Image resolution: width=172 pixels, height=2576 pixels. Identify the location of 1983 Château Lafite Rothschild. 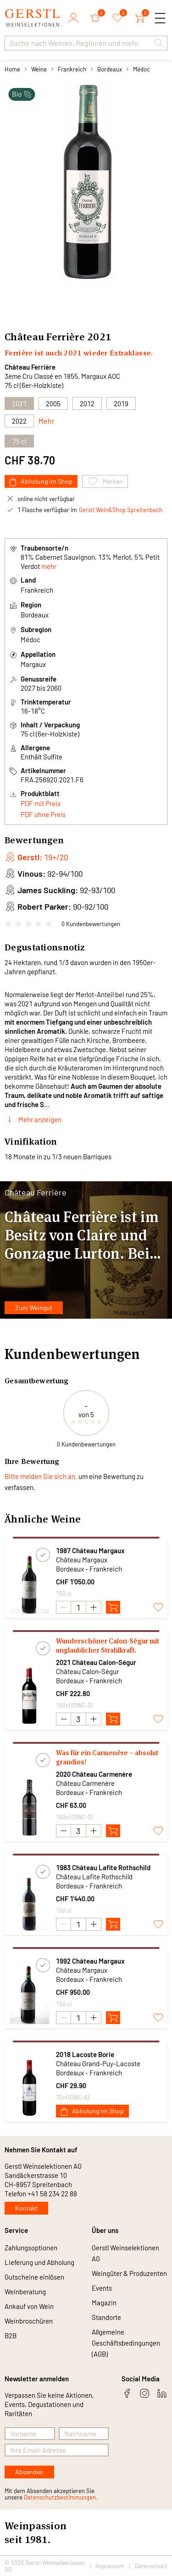
(103, 1867).